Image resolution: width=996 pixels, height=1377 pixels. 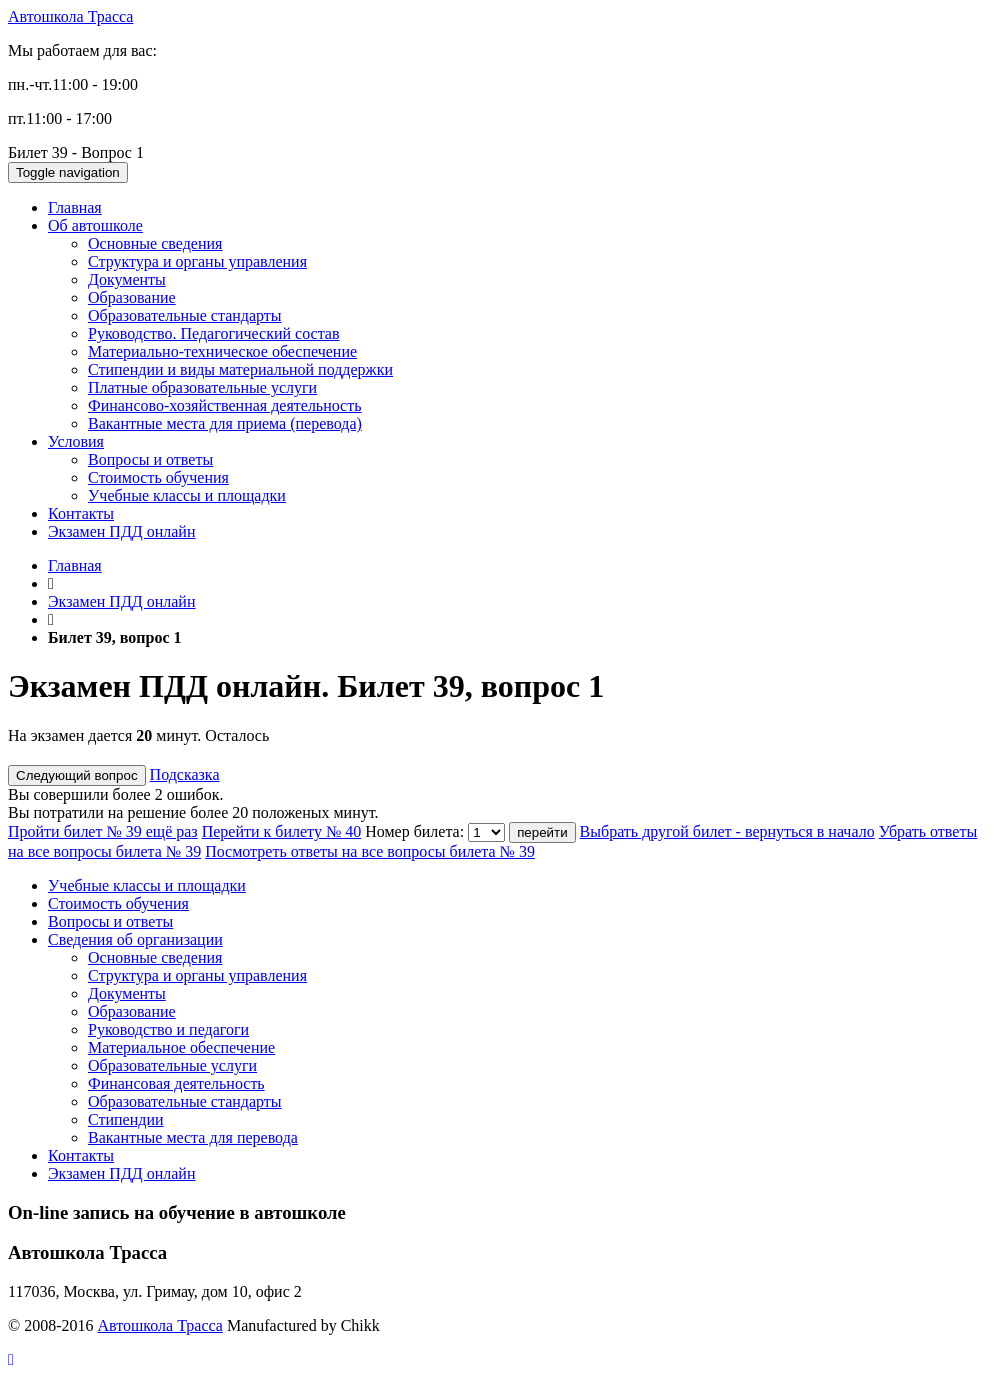 I want to click on Материально-техническое обеспечение, so click(x=222, y=351).